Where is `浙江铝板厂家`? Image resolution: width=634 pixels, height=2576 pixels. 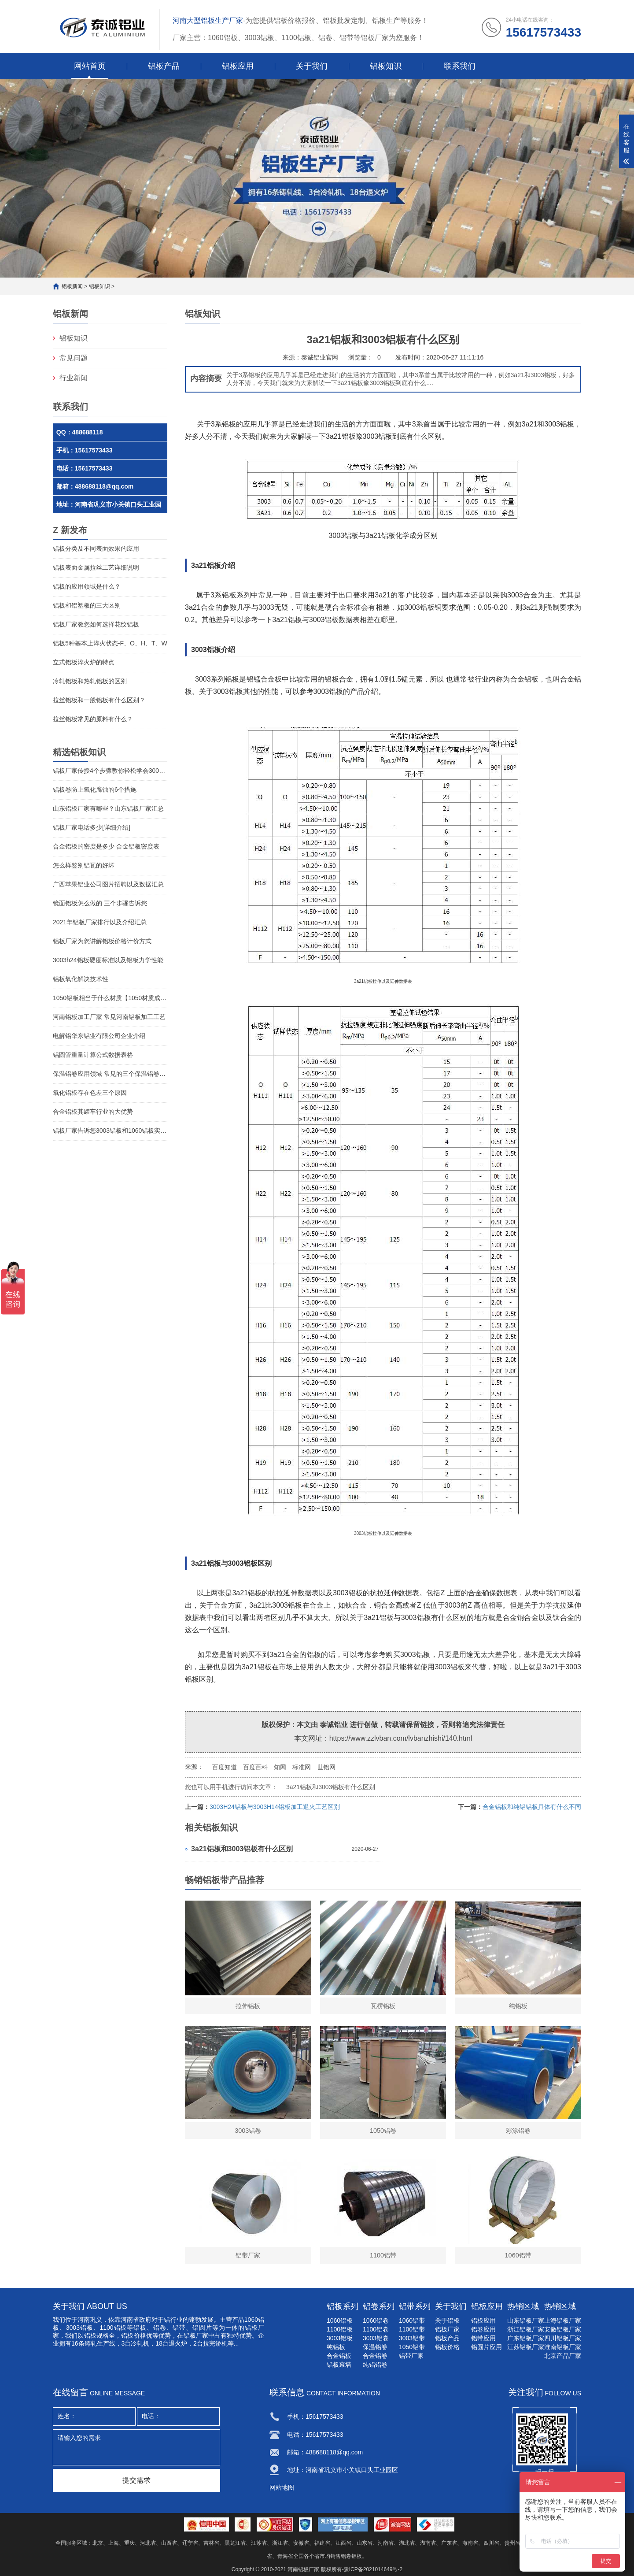 浙江铝板厂家 is located at coordinates (525, 2329).